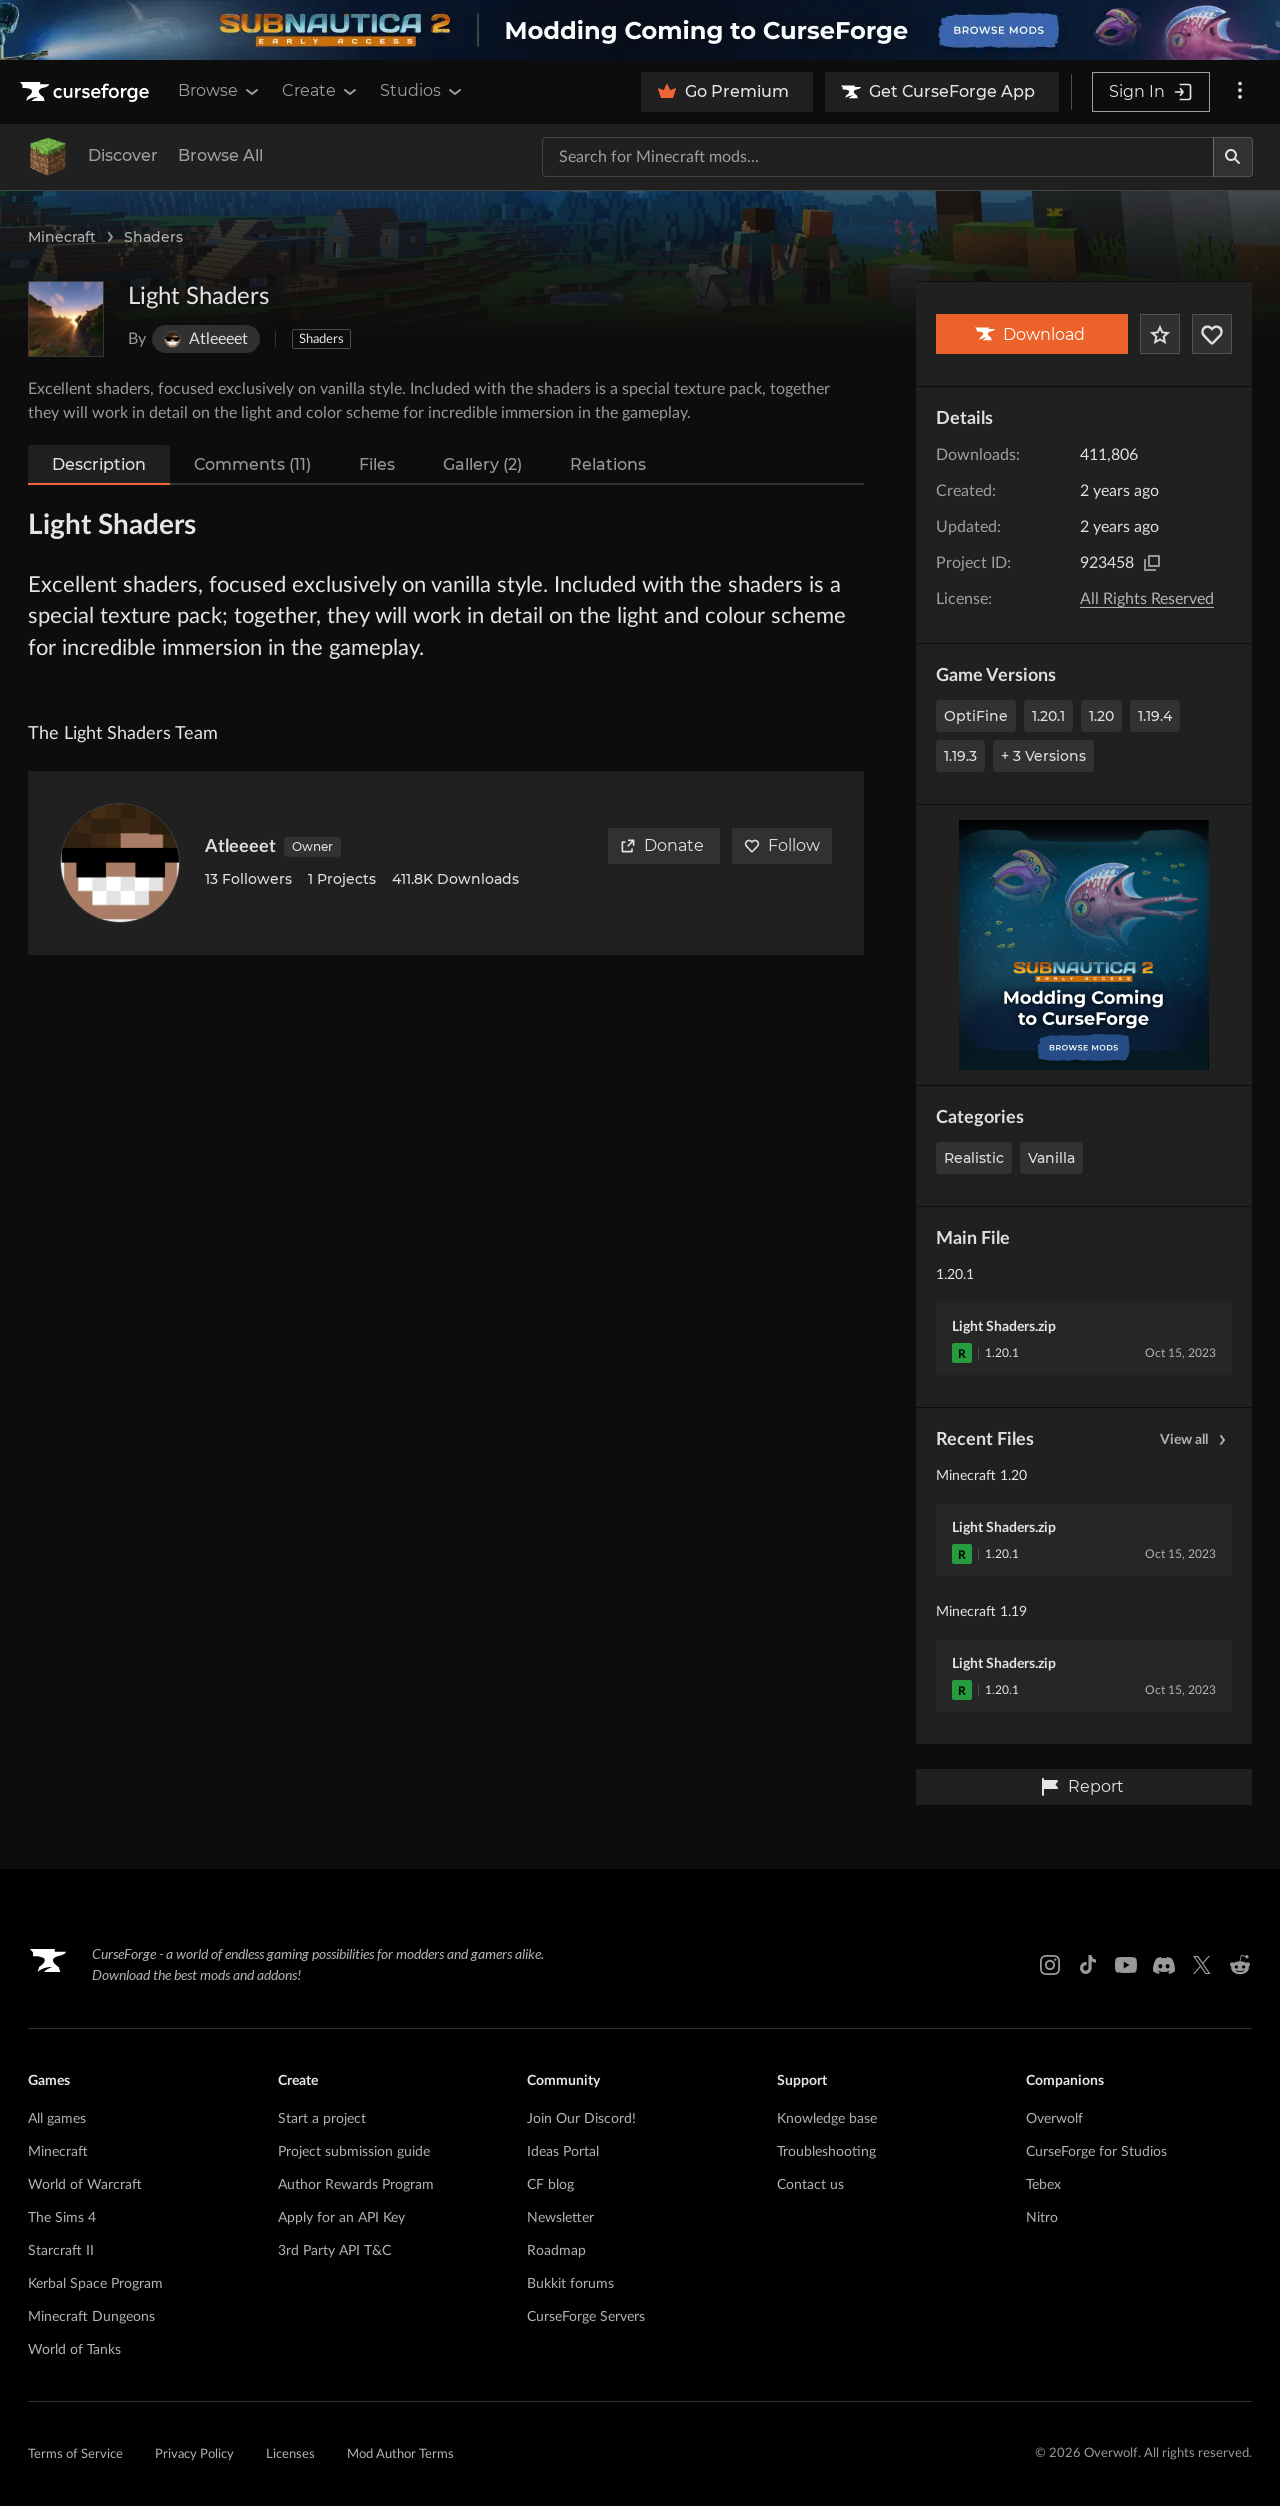 The image size is (1280, 2506). I want to click on CurseForge Servers, so click(586, 2317).